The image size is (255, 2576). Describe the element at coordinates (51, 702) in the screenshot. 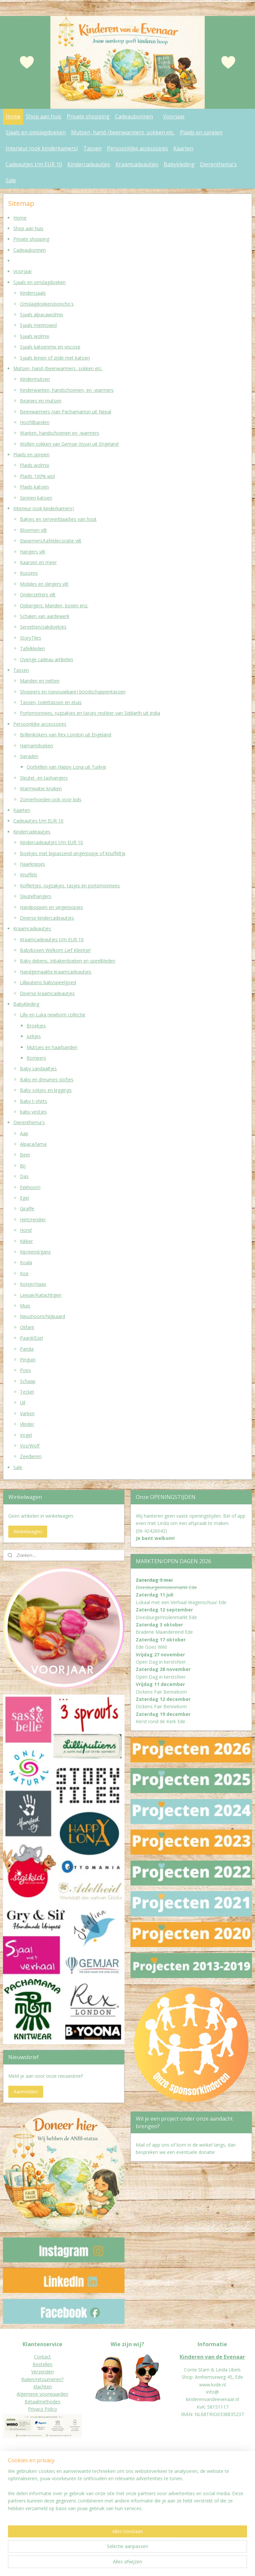

I see `Tassen, toilettassen en etuis` at that location.